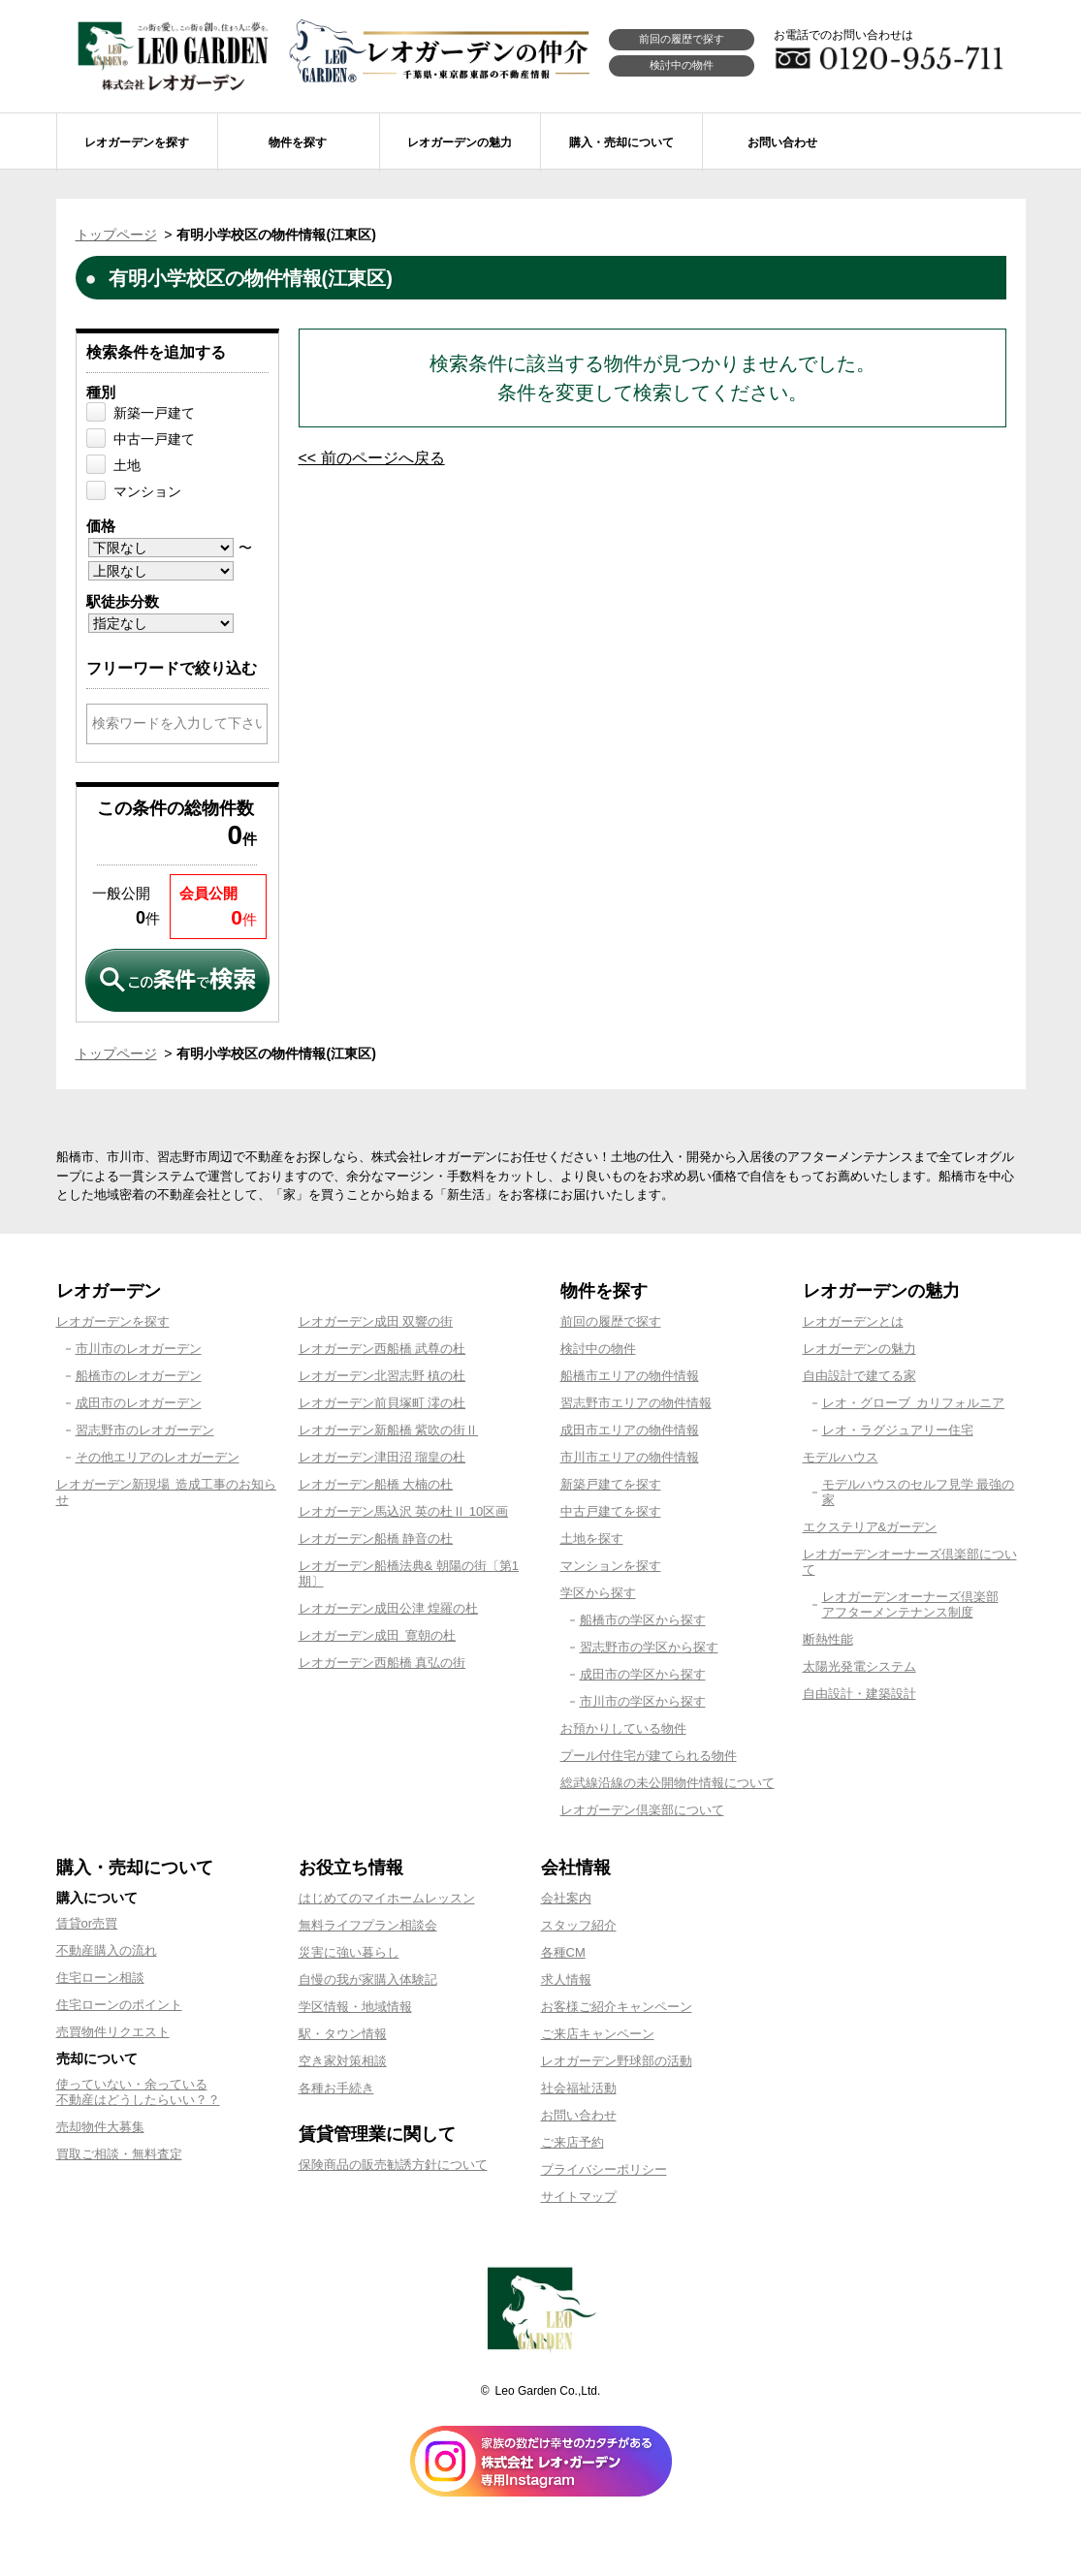  What do you see at coordinates (859, 1666) in the screenshot?
I see `太陽光発電システム` at bounding box center [859, 1666].